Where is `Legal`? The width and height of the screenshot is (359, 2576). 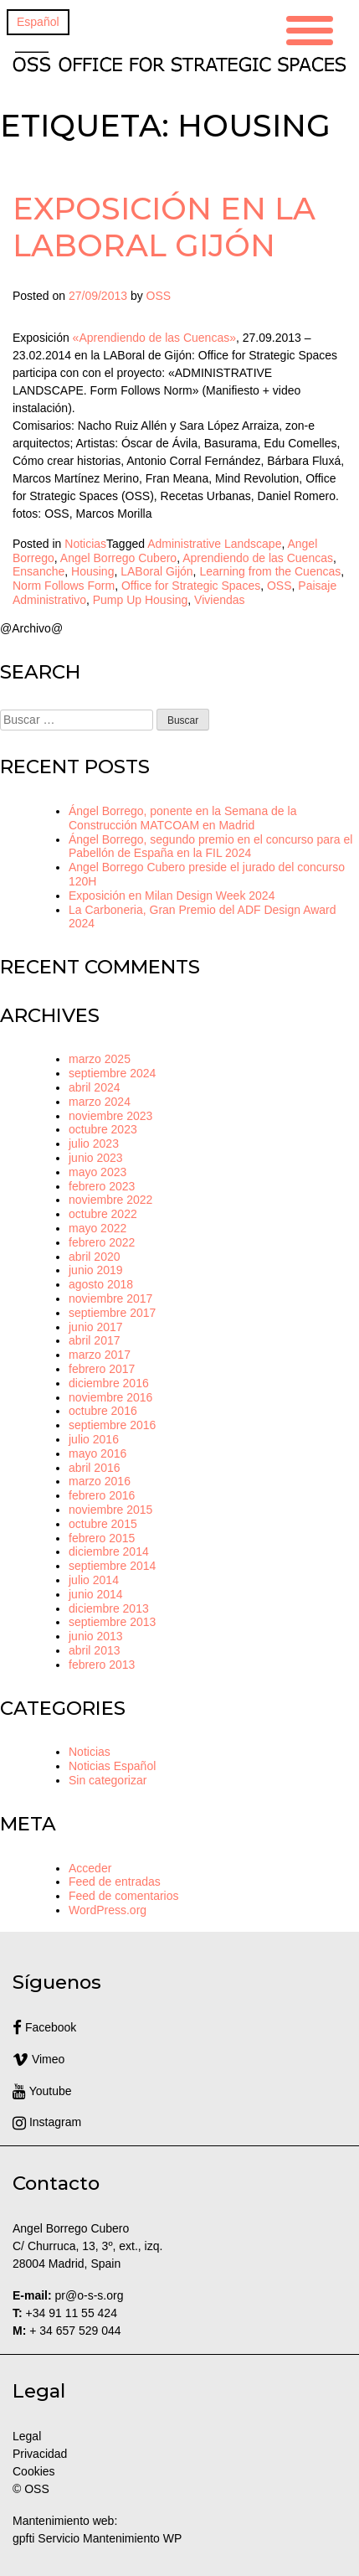 Legal is located at coordinates (28, 2436).